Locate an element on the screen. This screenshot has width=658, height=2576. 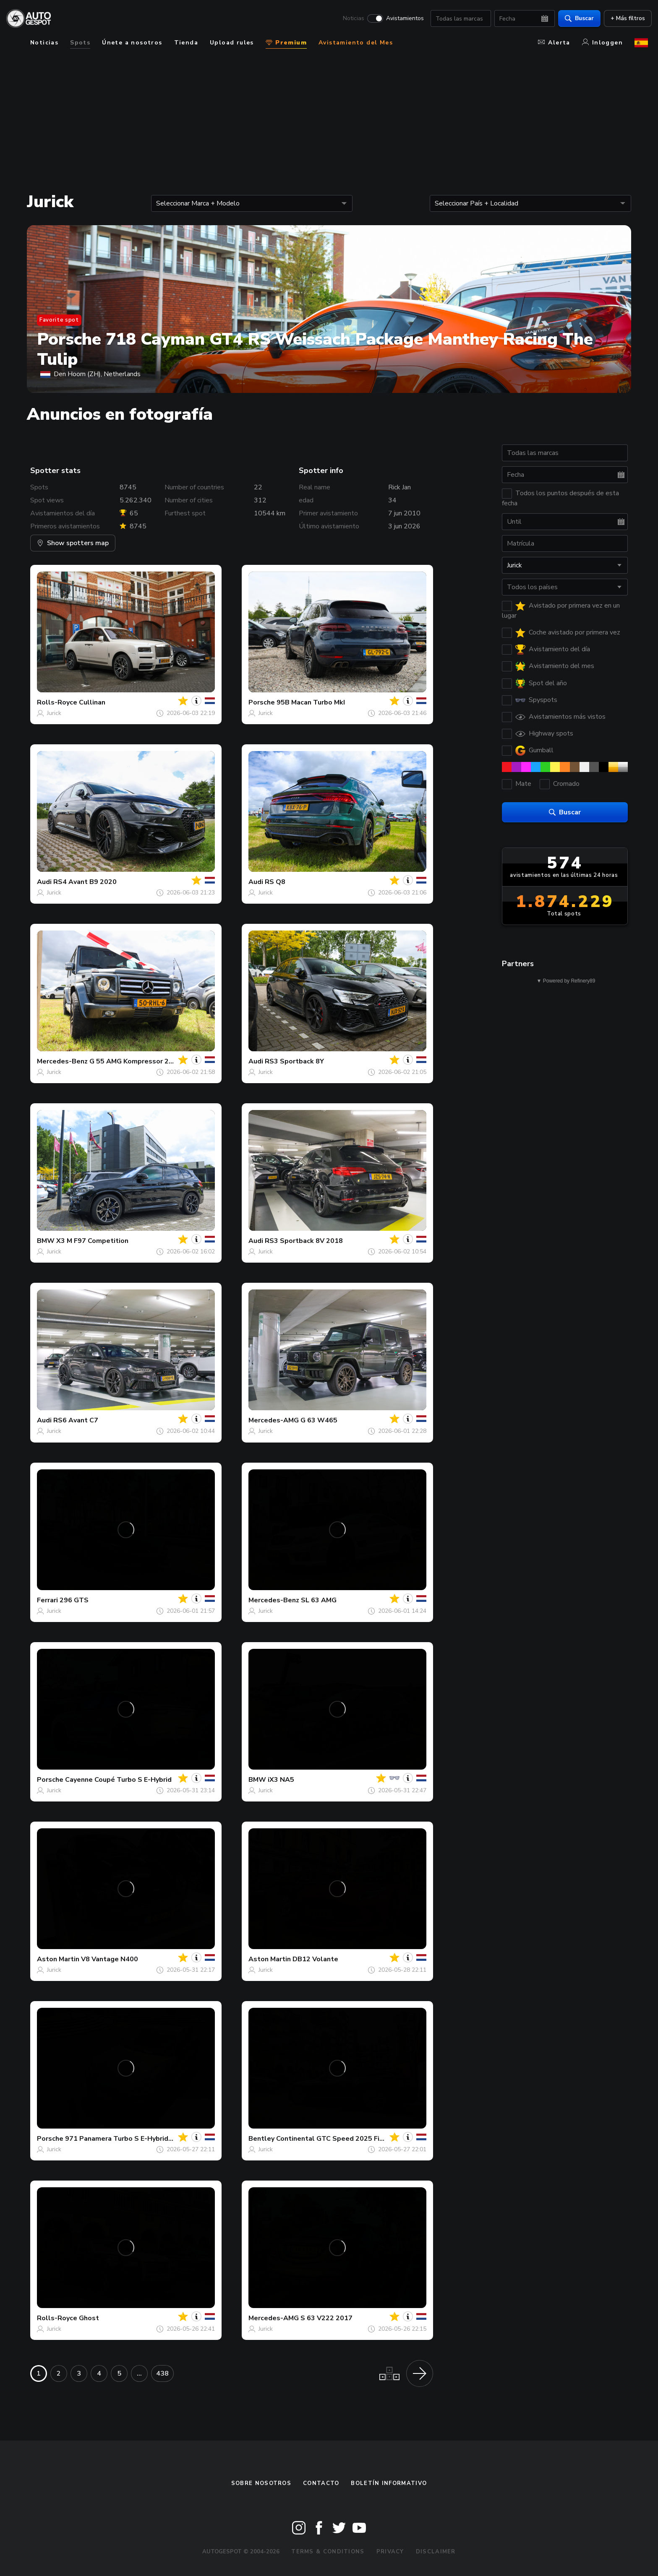
Avistamiento del Mes is located at coordinates (356, 43).